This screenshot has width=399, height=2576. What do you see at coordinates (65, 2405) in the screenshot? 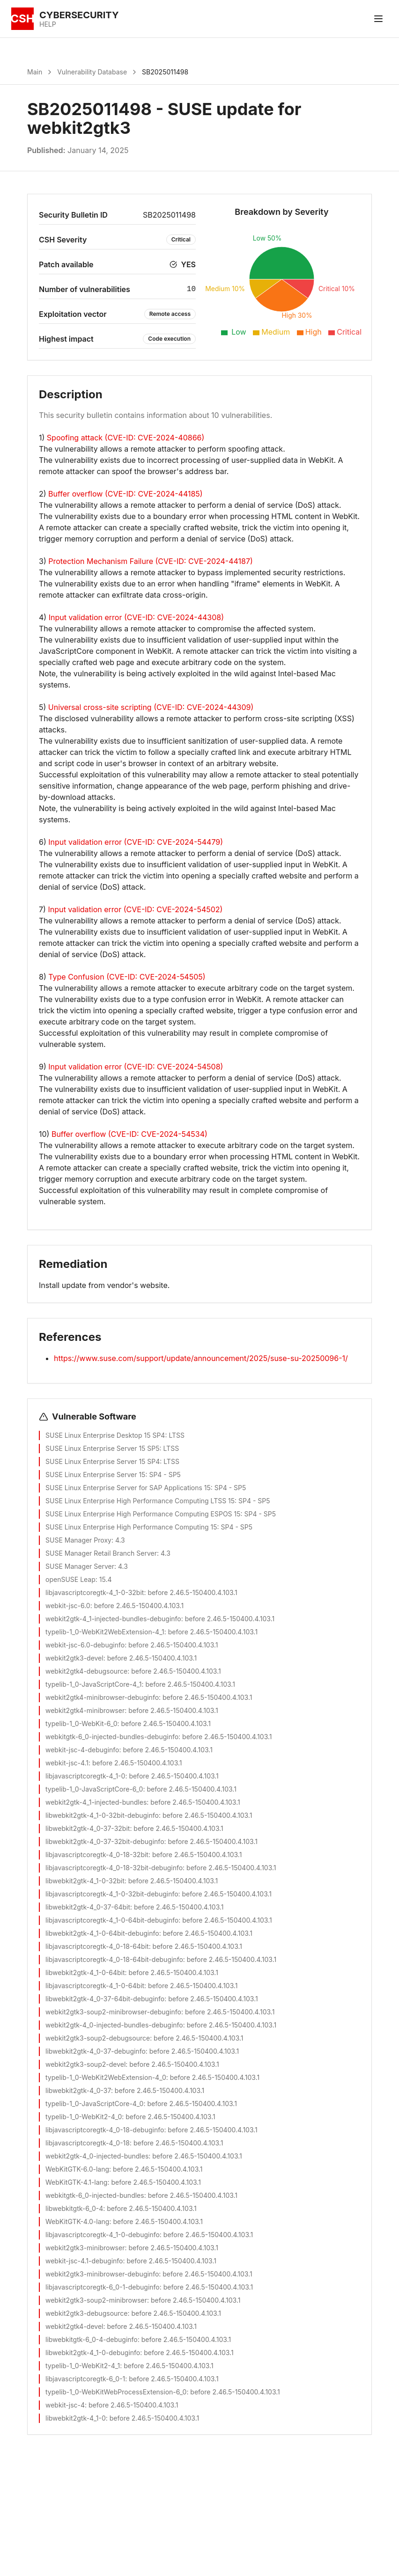
I see `webkit-jsc-4` at bounding box center [65, 2405].